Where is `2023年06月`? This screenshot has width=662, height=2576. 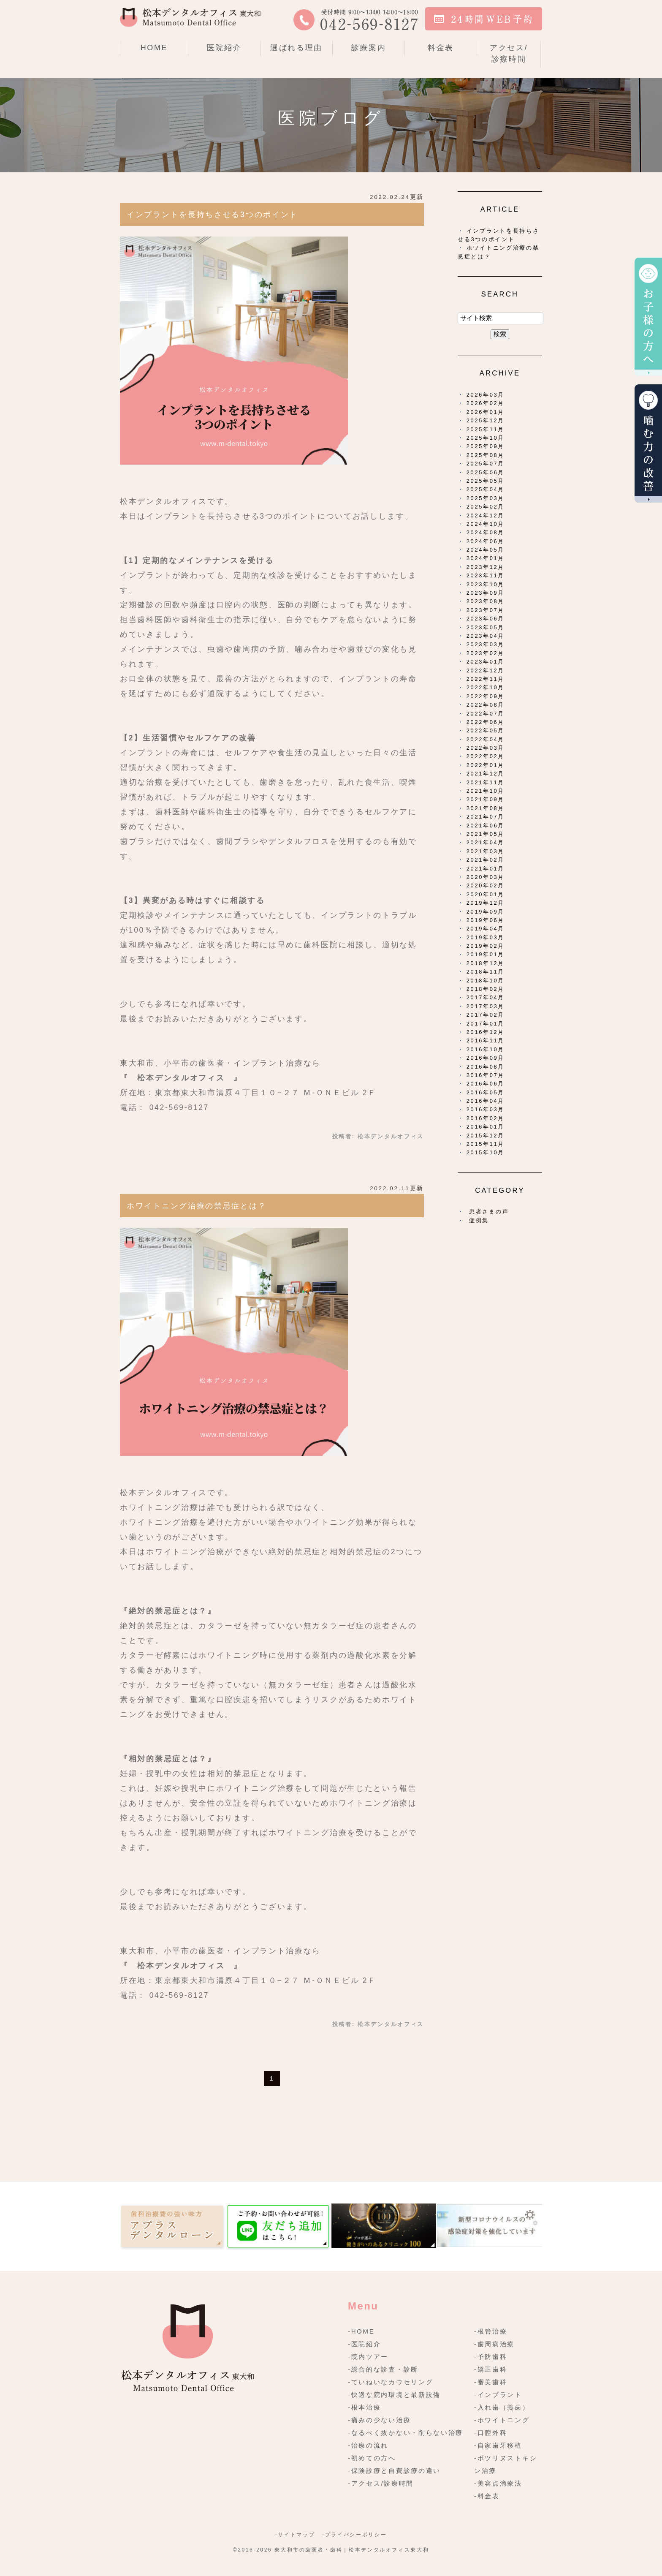
2023年06月 is located at coordinates (486, 618).